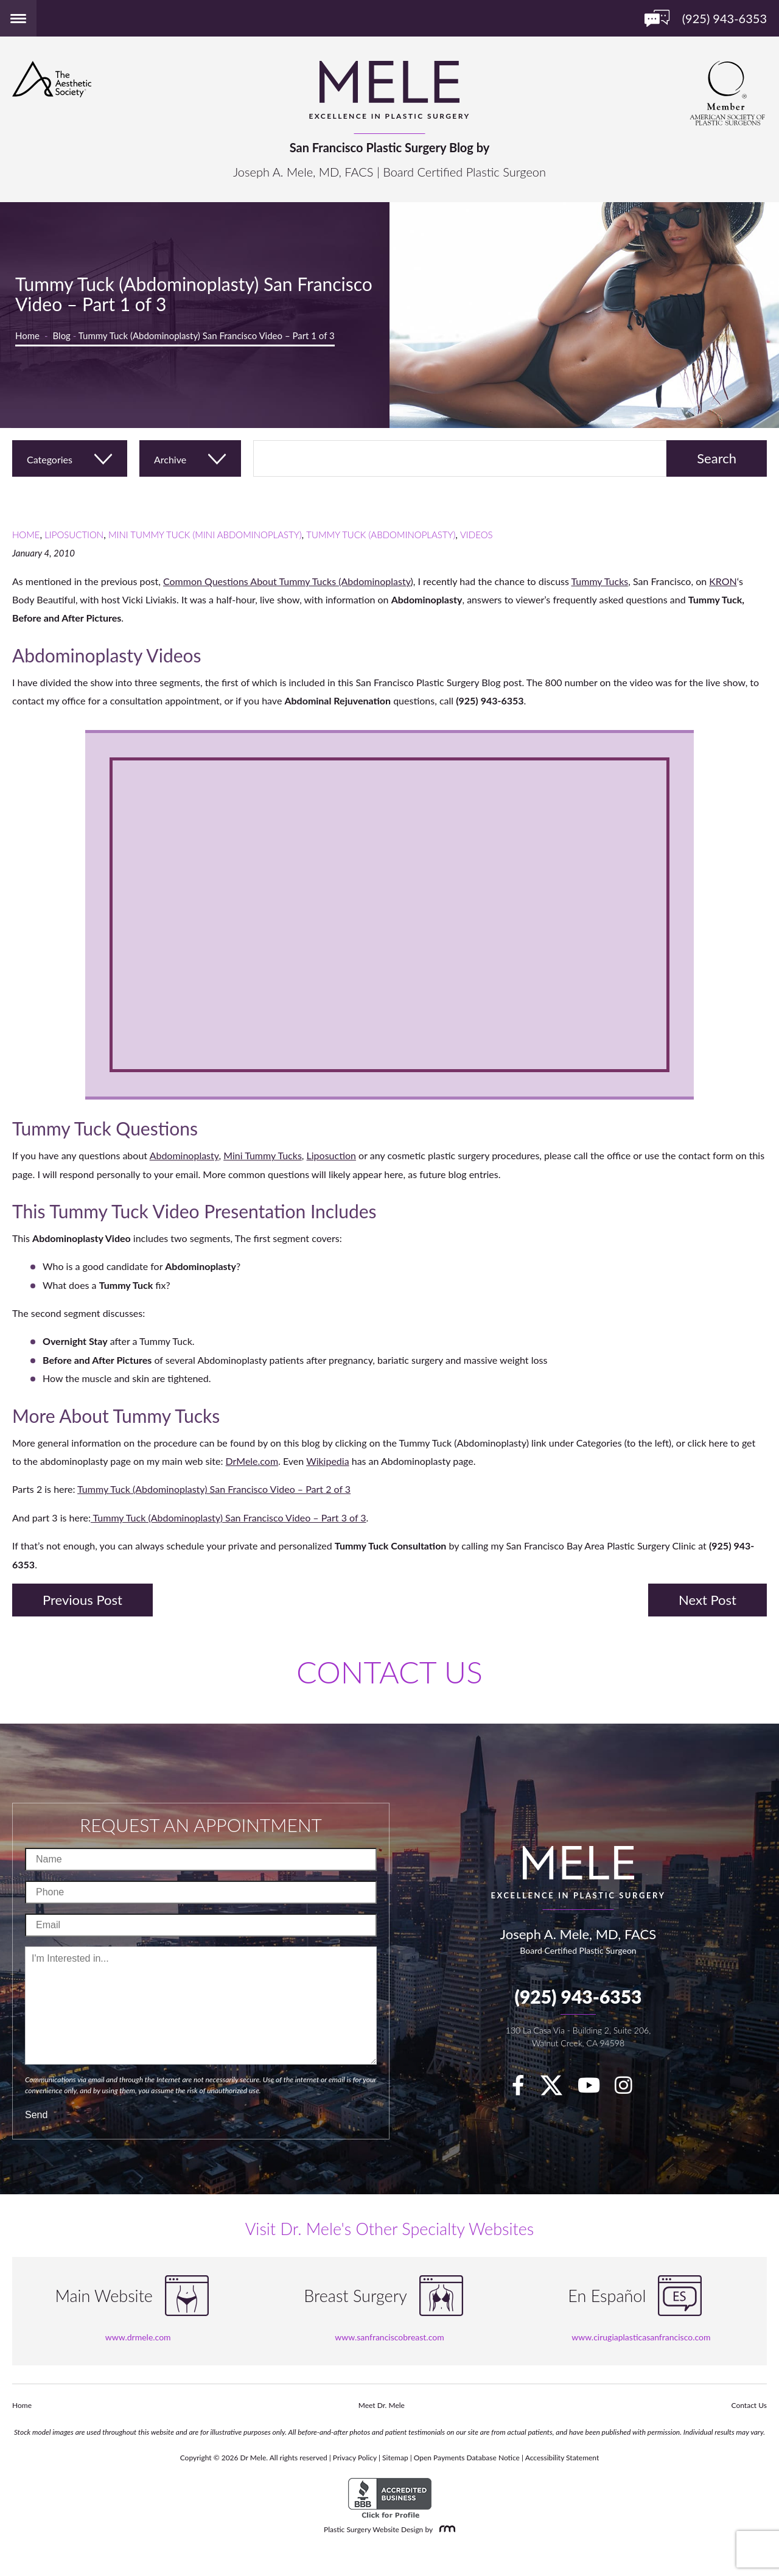 This screenshot has width=779, height=2576. I want to click on Blog, so click(62, 335).